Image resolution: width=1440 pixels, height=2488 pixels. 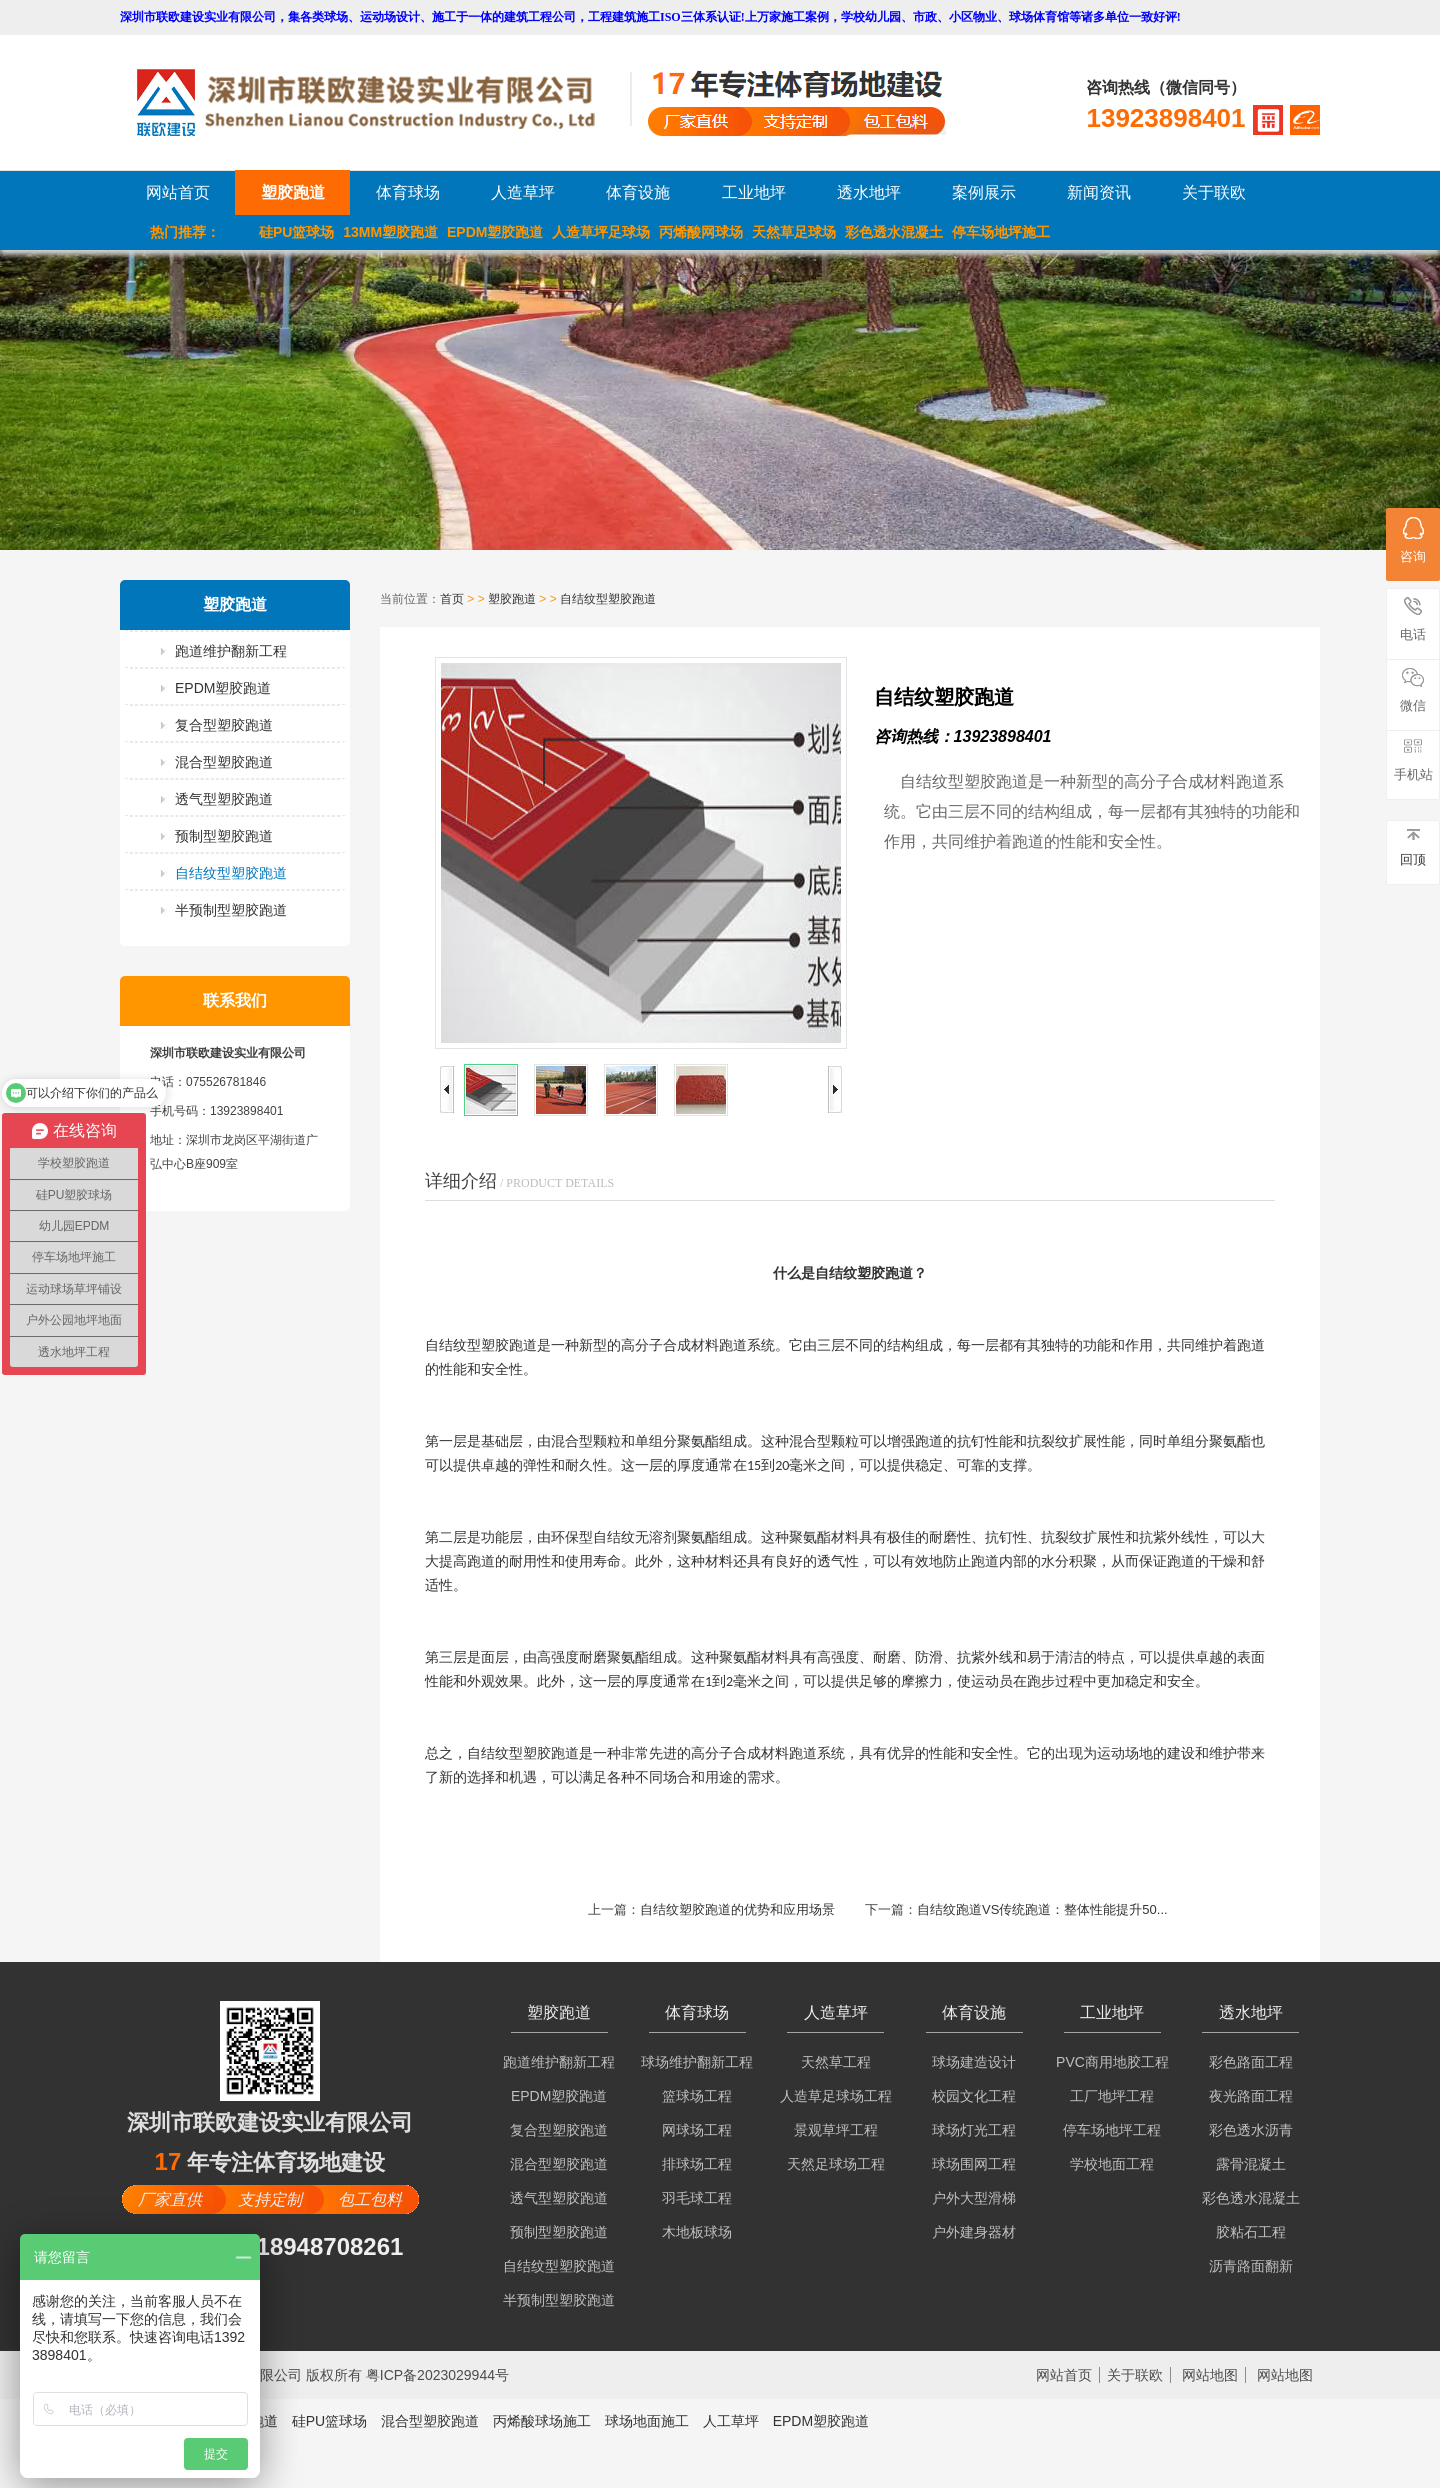 What do you see at coordinates (495, 232) in the screenshot?
I see `EPDM塑胶跑道` at bounding box center [495, 232].